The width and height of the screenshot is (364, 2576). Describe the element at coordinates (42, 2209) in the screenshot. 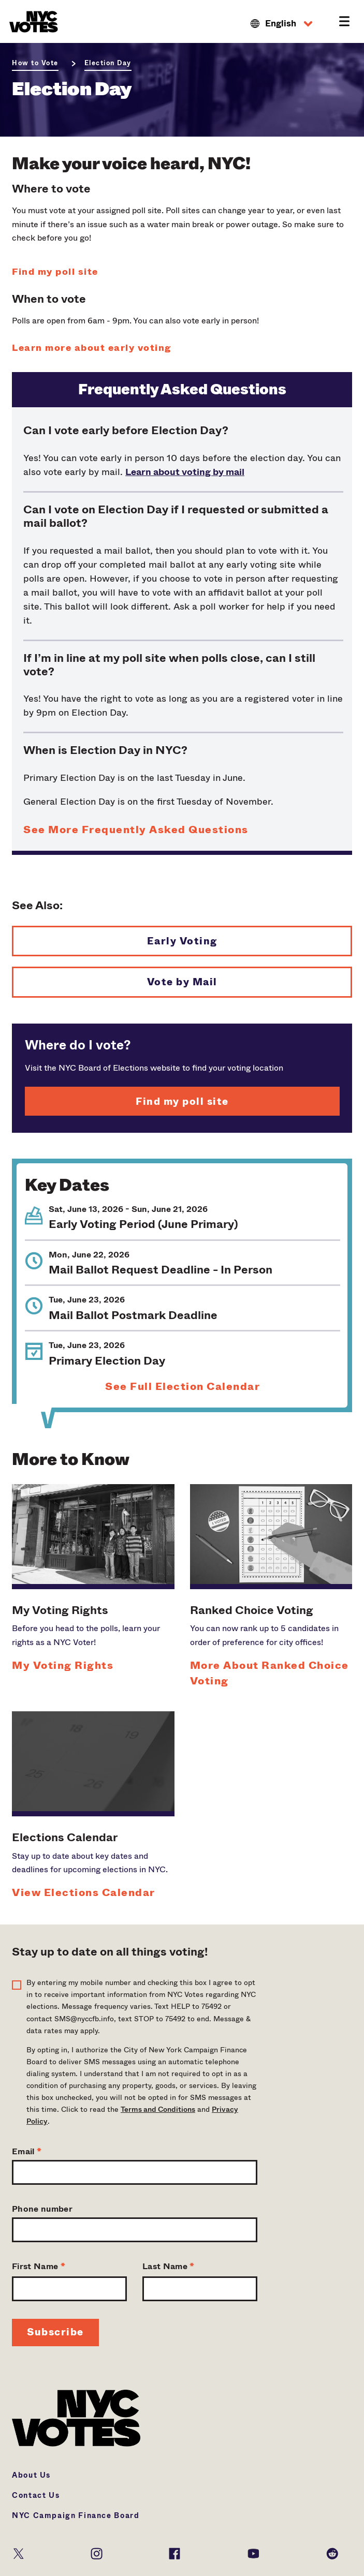

I see `Phone number` at that location.